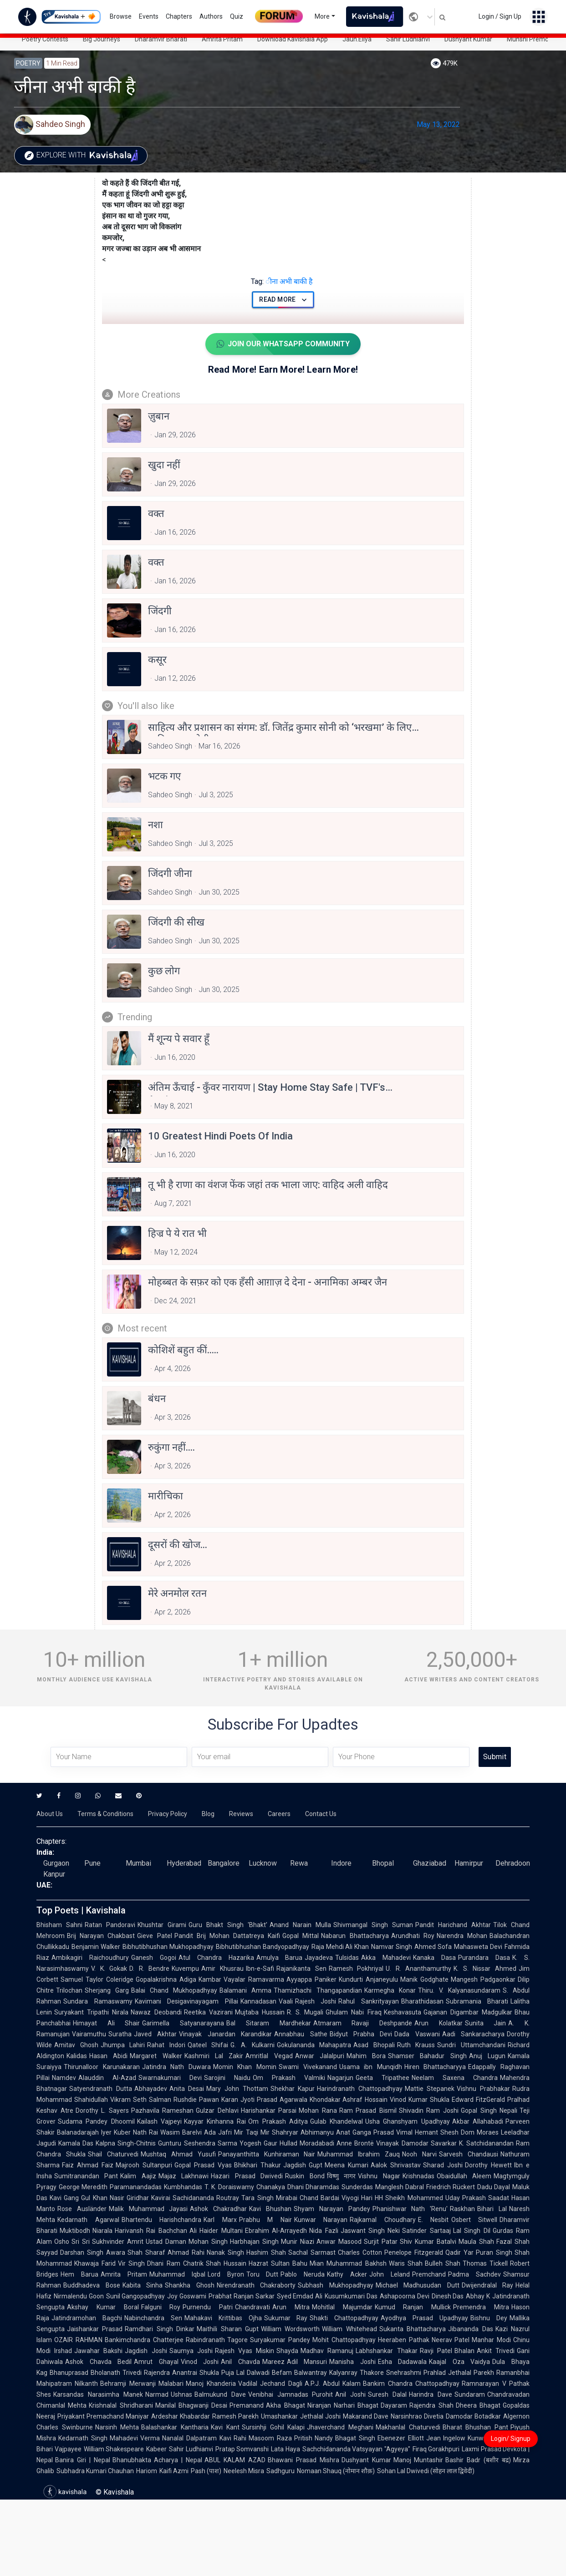 The height and width of the screenshot is (2576, 566). I want to click on Quiz, so click(236, 16).